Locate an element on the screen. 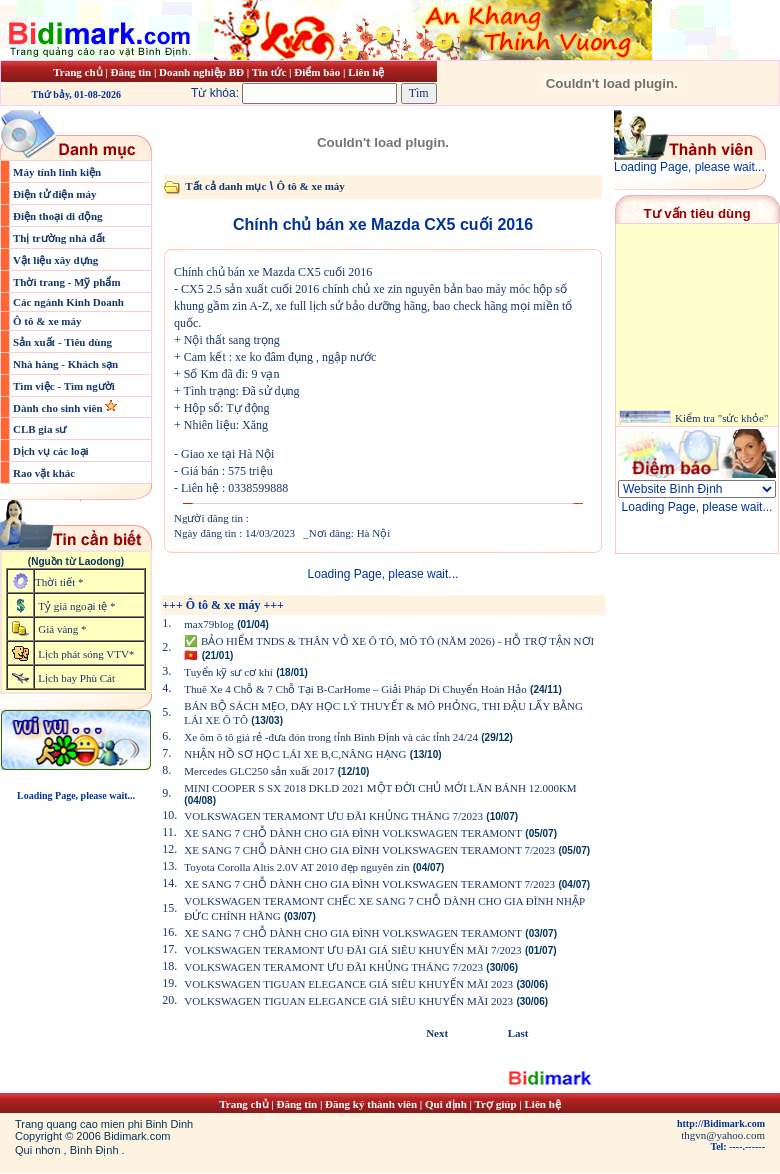 This screenshot has height=1174, width=780. VOLKSWAGEN TIGUAN ELEGANCE GIÁ SIÊU KHUYẾN MÃI 2023 is located at coordinates (348, 984).